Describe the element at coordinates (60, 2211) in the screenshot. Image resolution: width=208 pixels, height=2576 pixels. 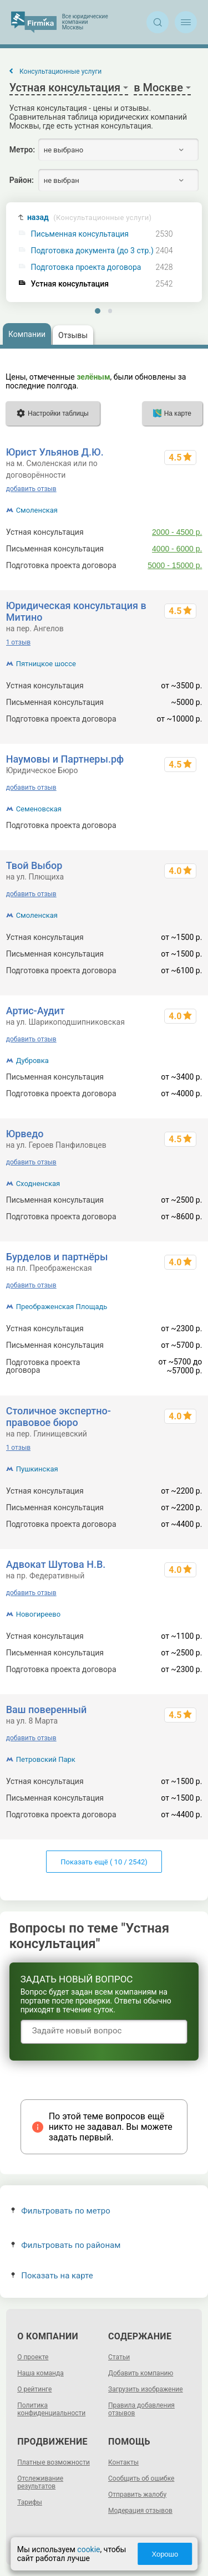
I see `Фильтровать по метро` at that location.